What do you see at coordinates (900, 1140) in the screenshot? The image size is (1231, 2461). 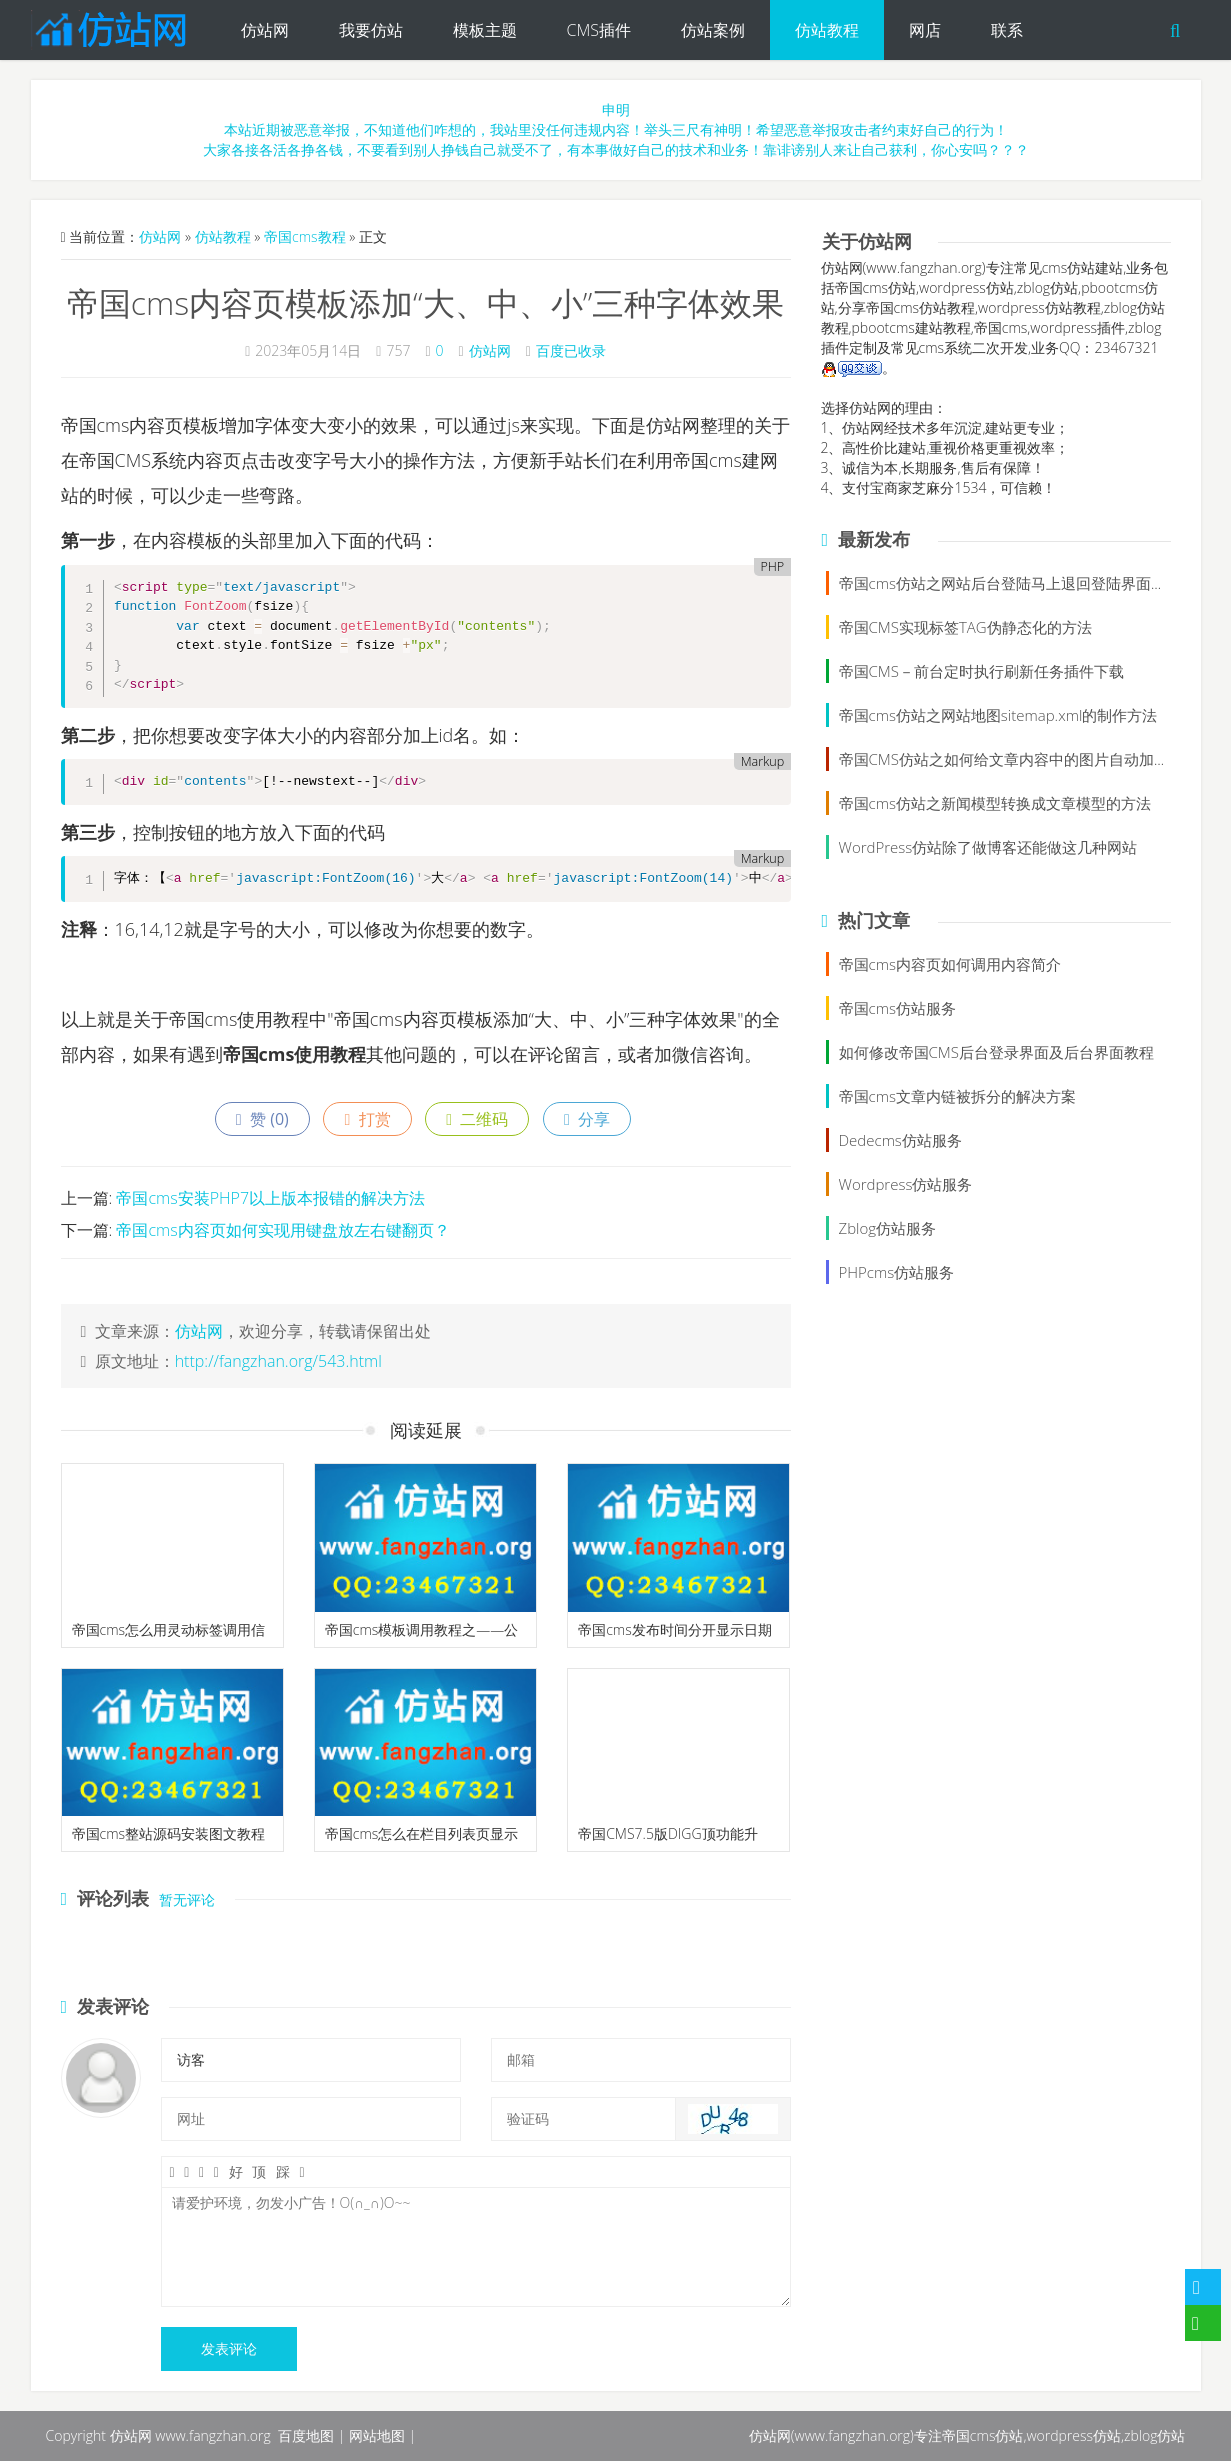 I see `Dedecms仿站服务` at bounding box center [900, 1140].